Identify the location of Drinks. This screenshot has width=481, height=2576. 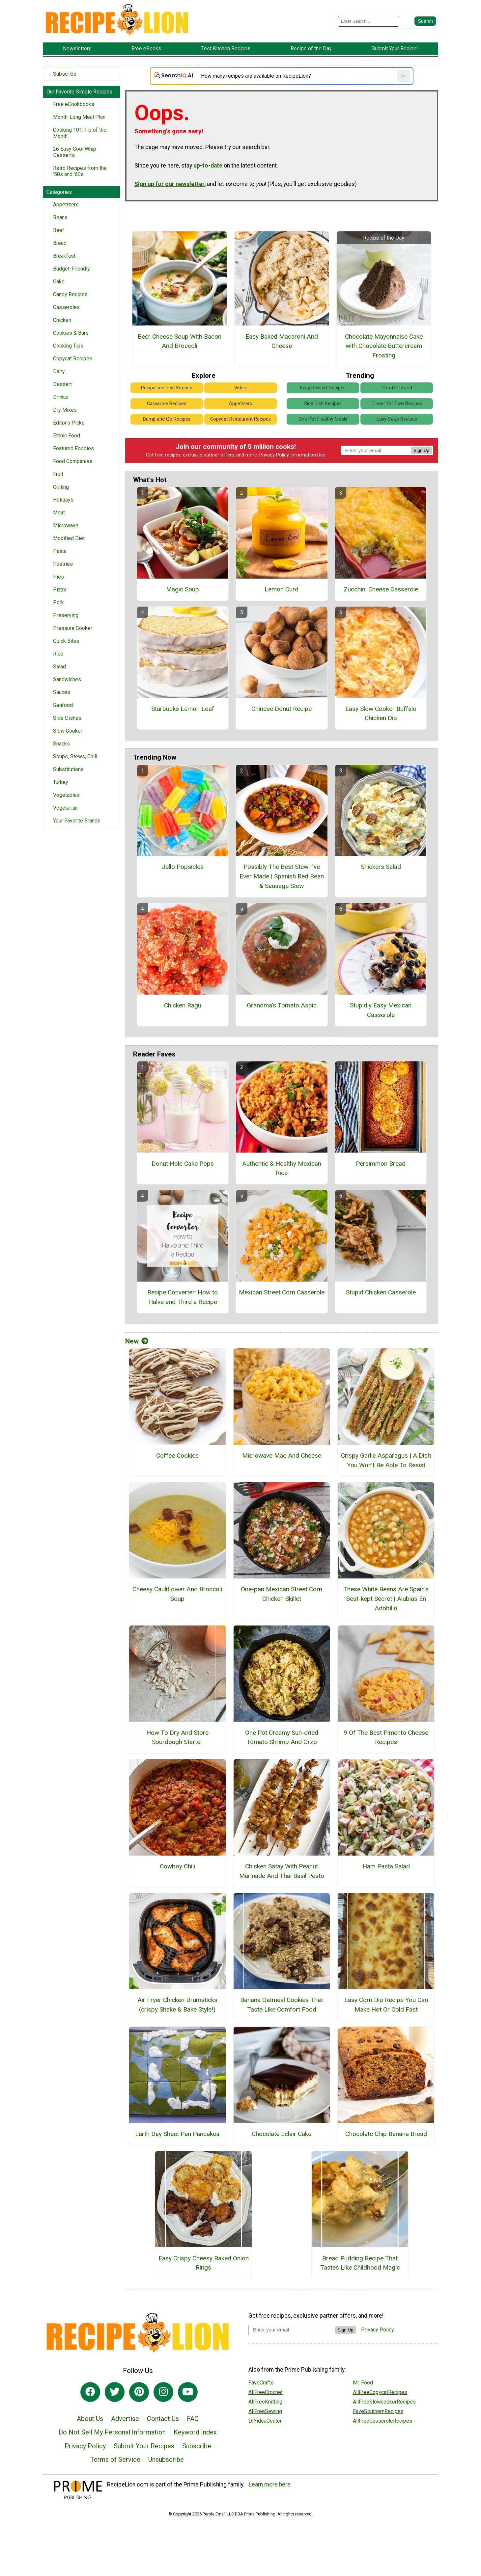
(60, 397).